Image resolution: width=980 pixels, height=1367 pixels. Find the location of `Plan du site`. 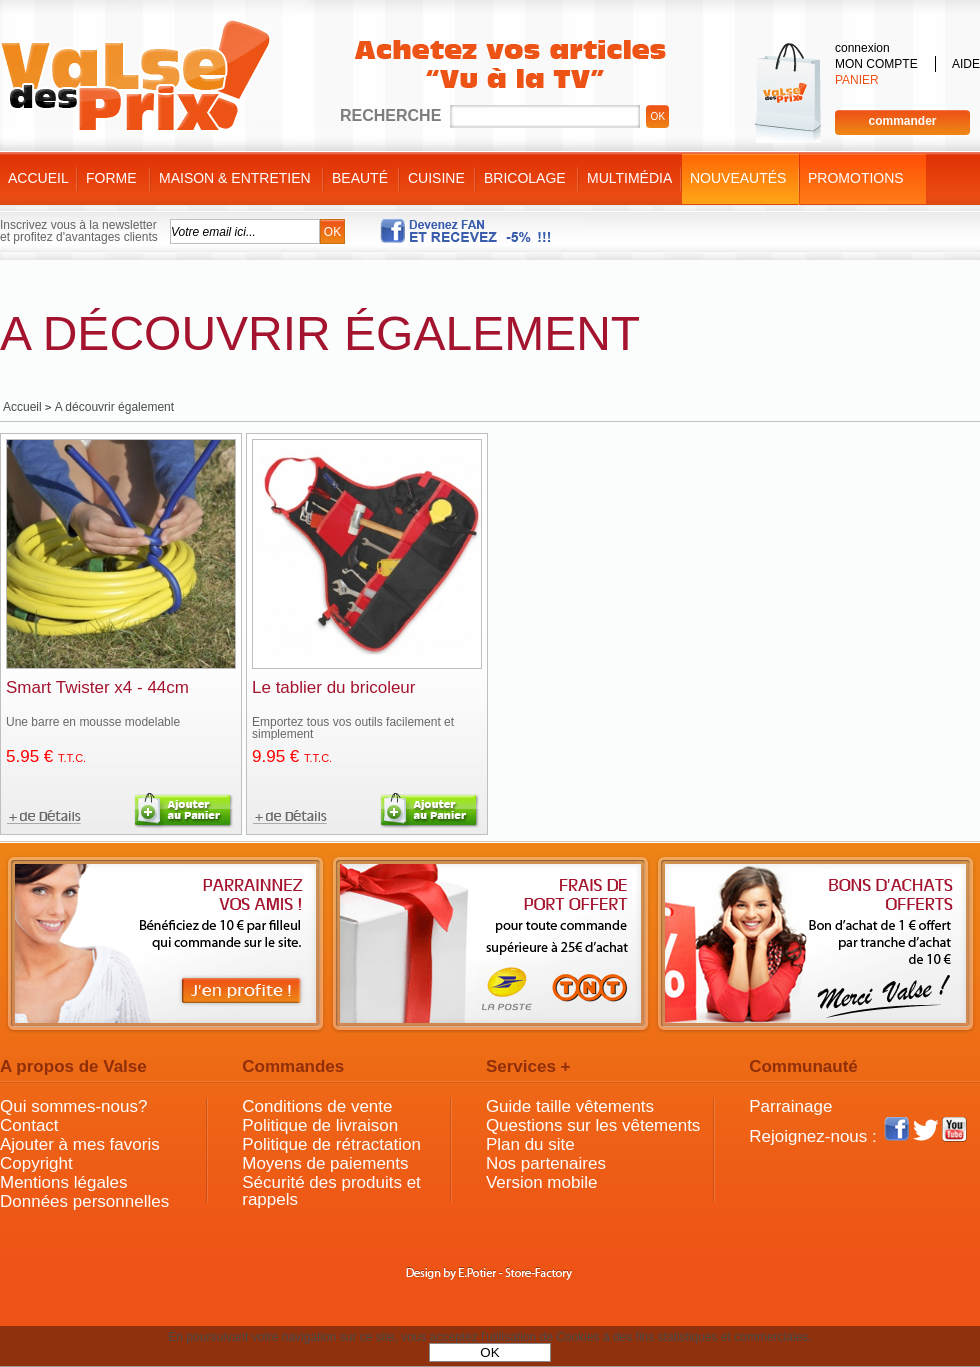

Plan du site is located at coordinates (530, 1144).